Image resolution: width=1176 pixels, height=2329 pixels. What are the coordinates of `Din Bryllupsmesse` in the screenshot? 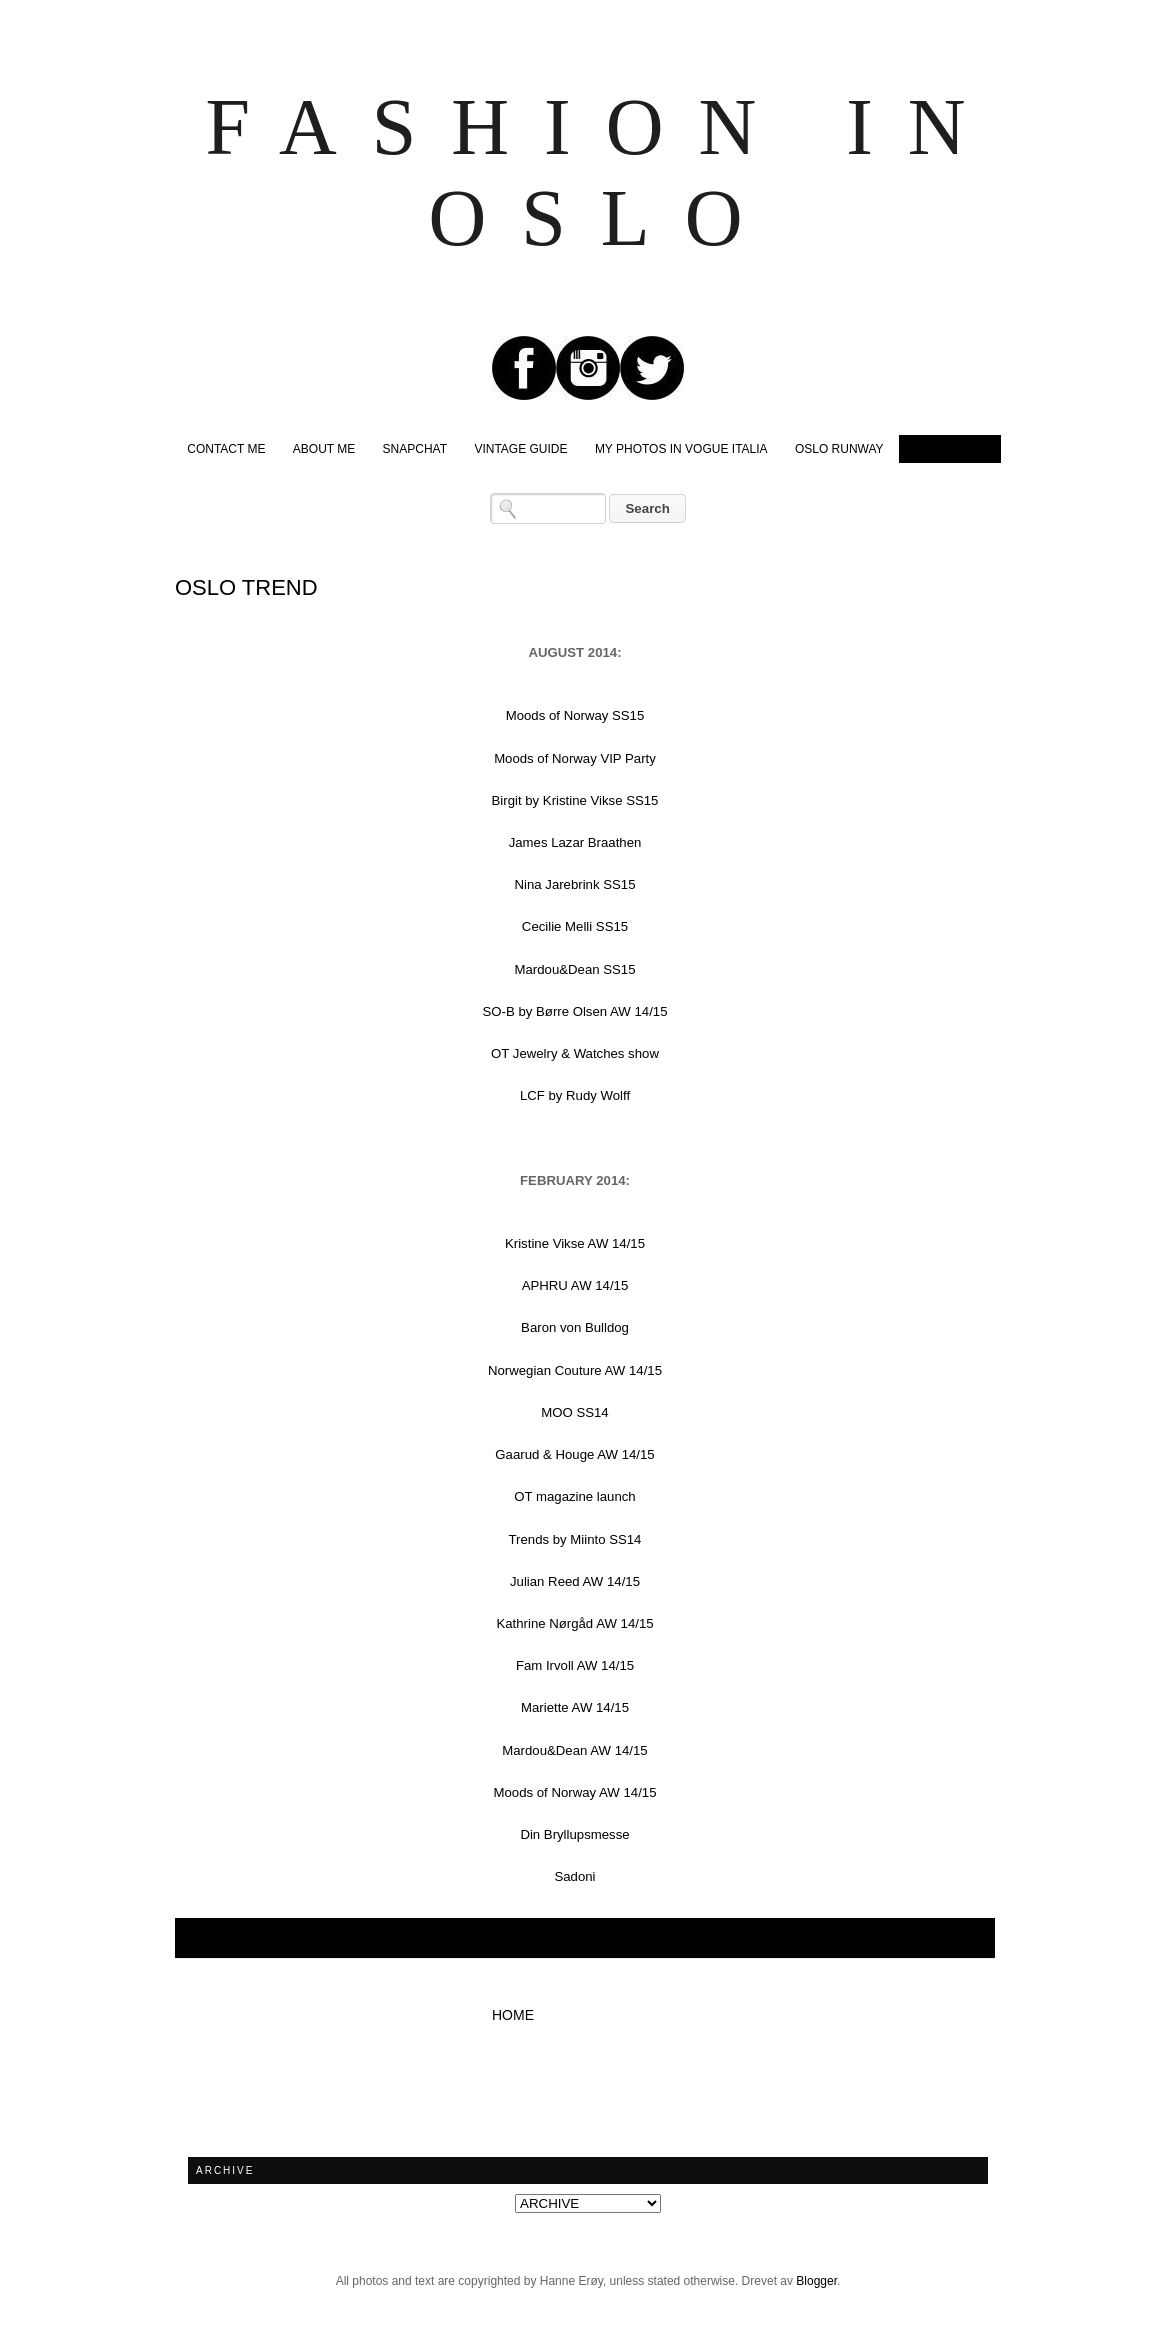 It's located at (574, 1834).